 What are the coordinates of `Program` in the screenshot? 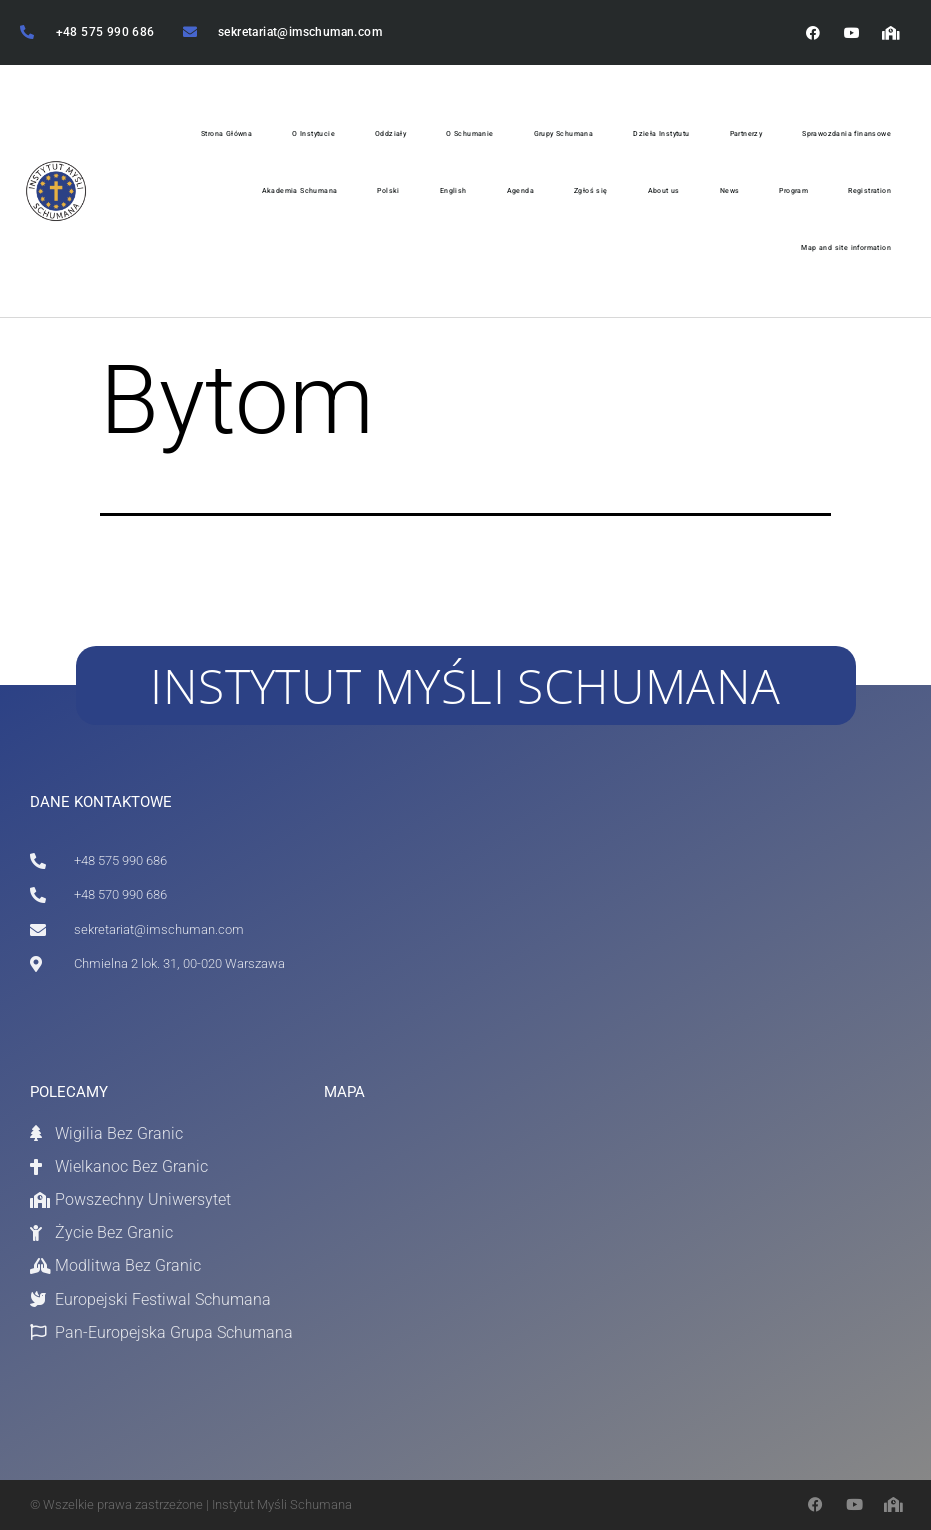 It's located at (793, 190).